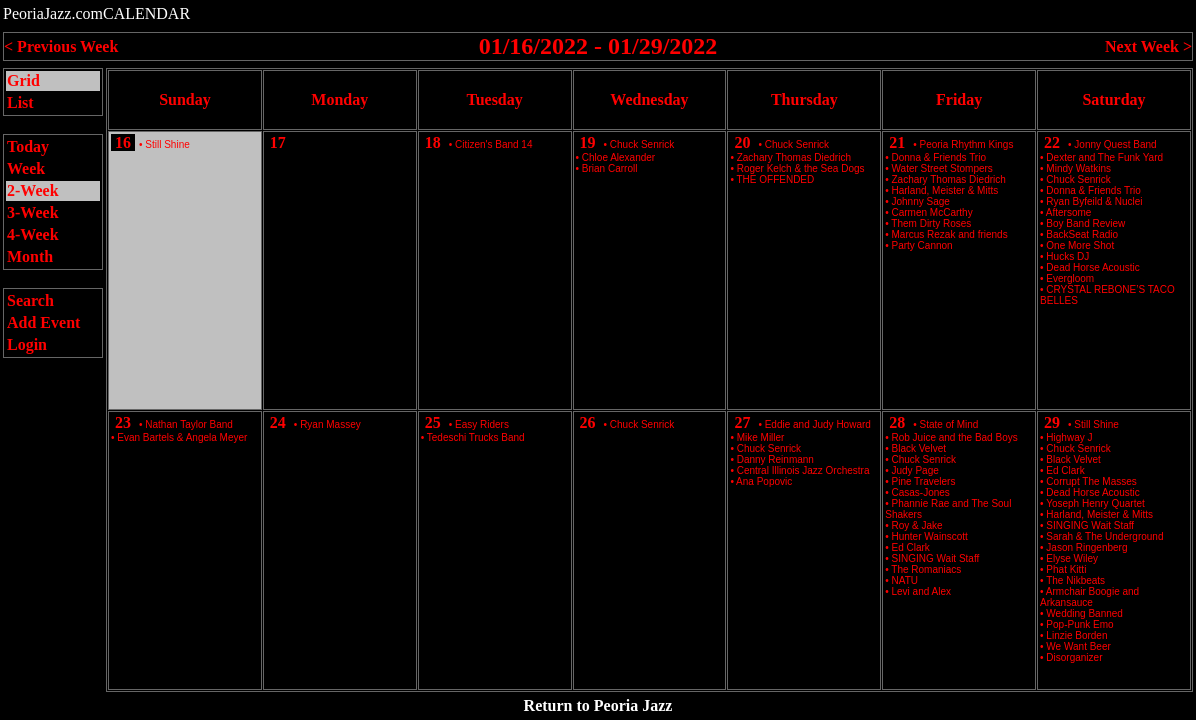 The width and height of the screenshot is (1196, 720). I want to click on 21, so click(897, 142).